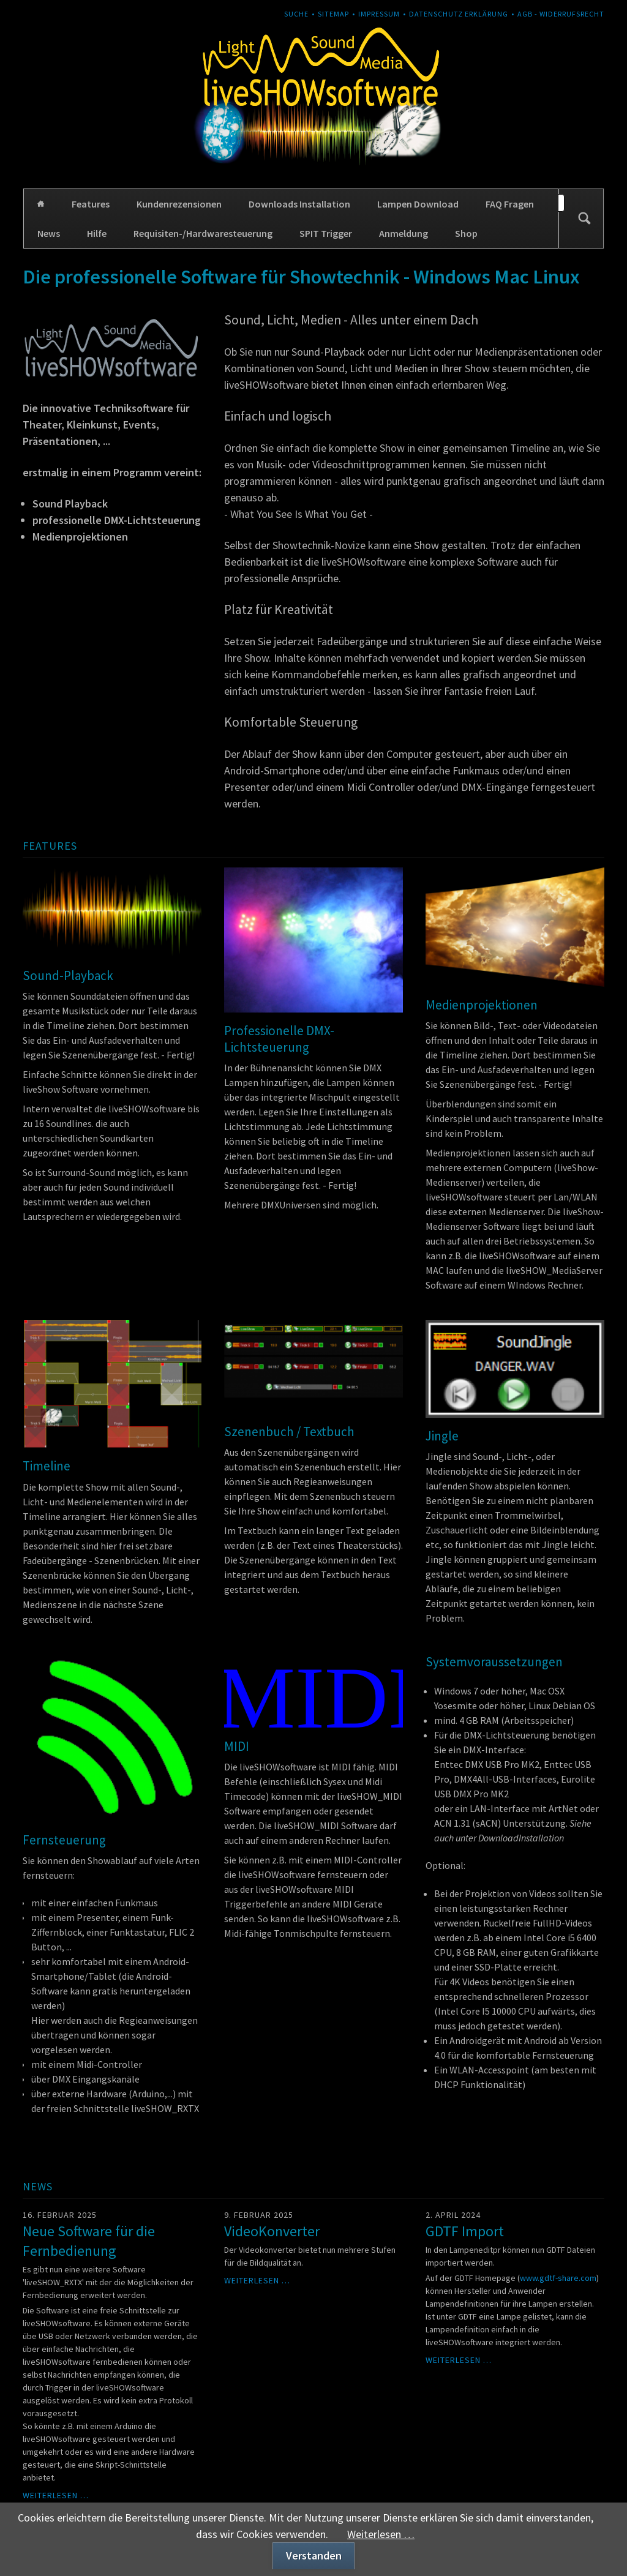 Image resolution: width=627 pixels, height=2576 pixels. I want to click on FAQ Fragen, so click(510, 204).